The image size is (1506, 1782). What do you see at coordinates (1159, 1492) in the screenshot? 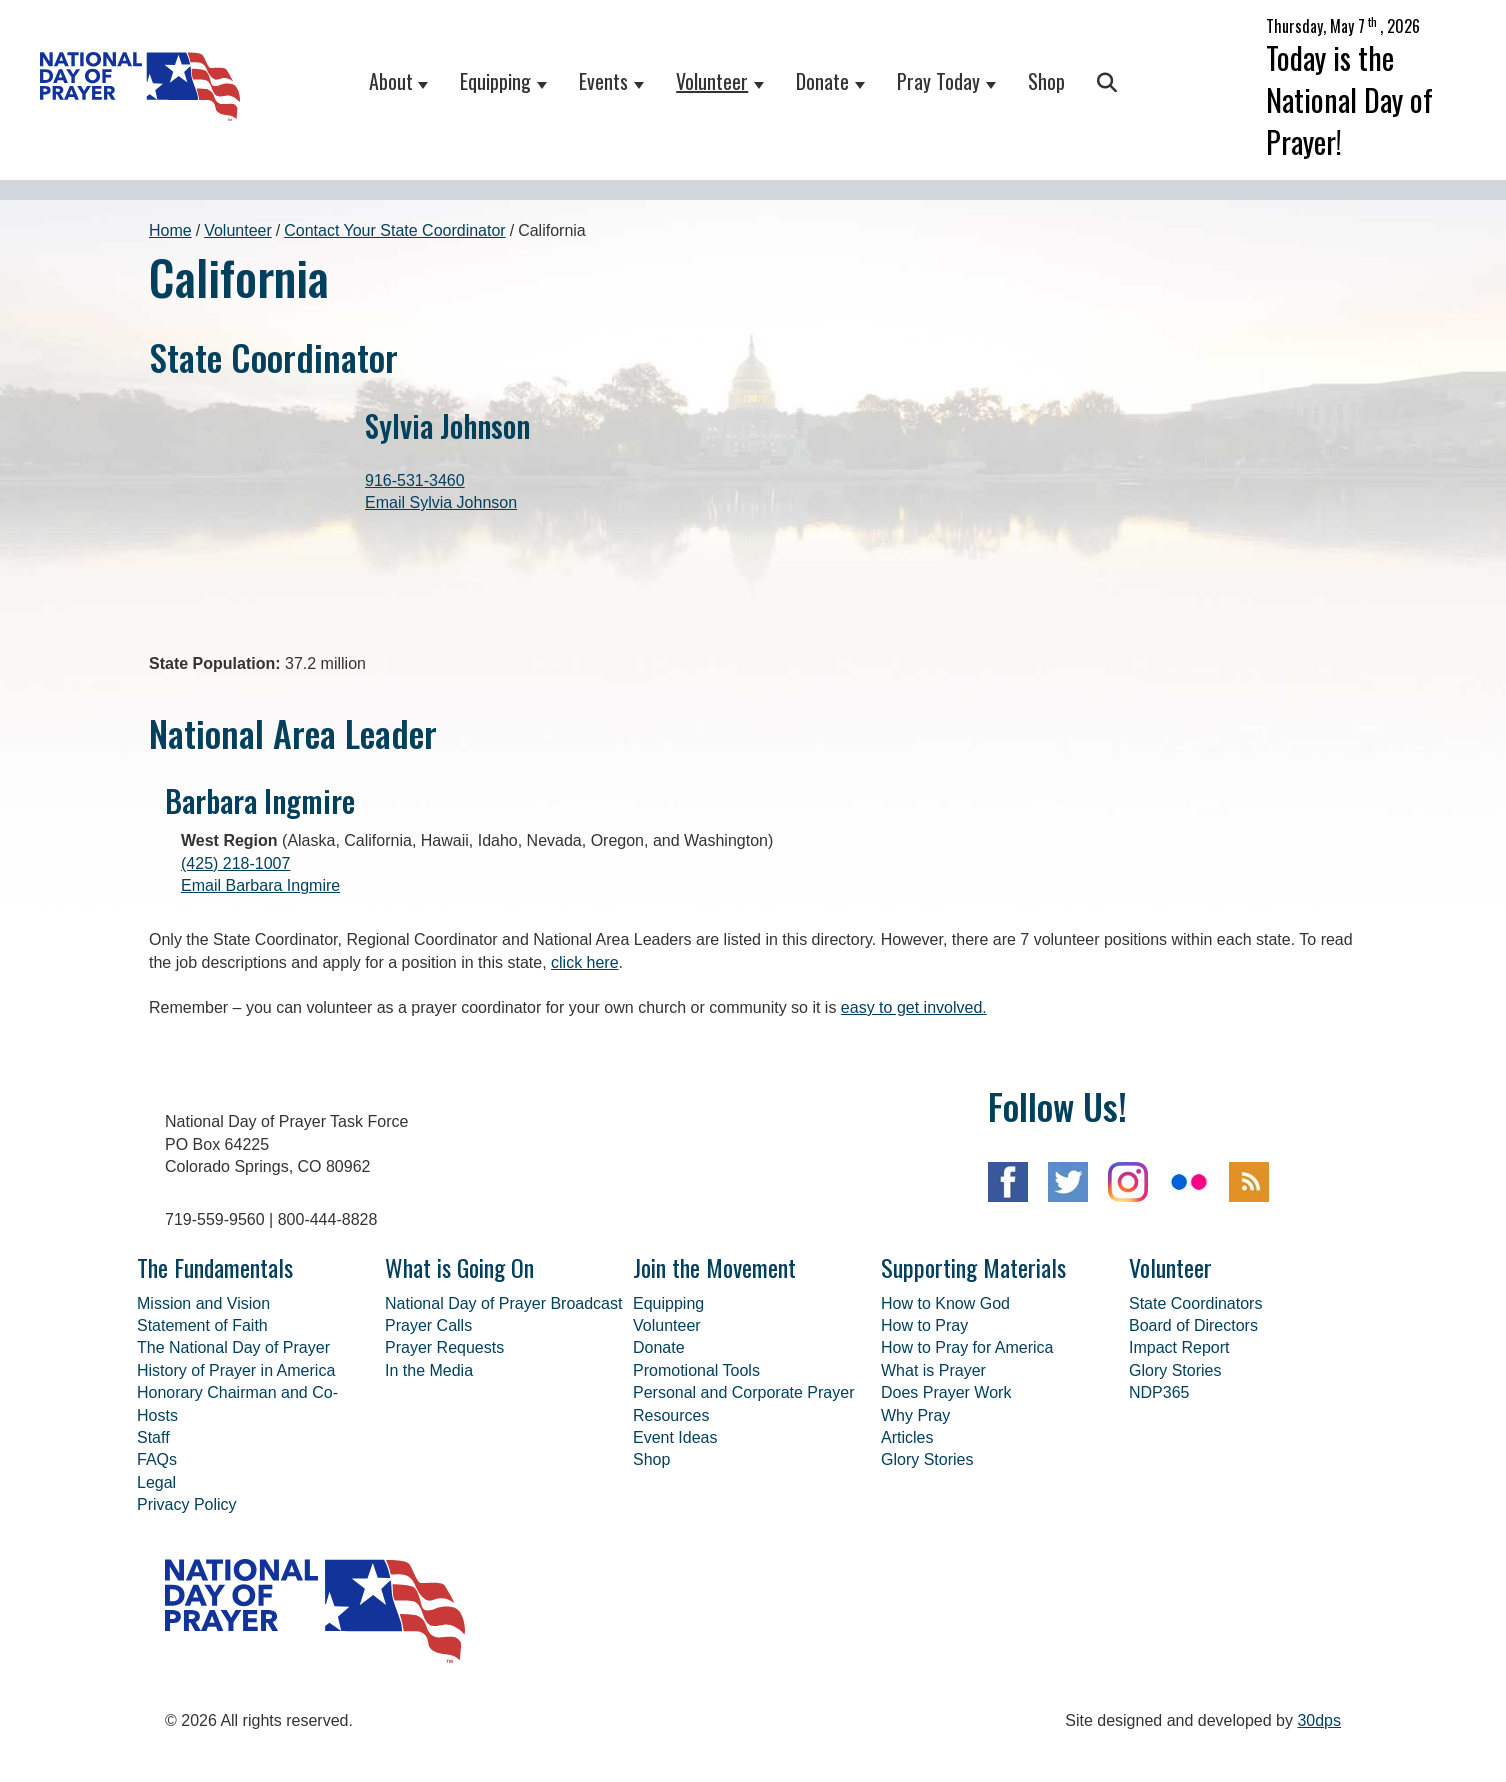
I see `NDP365` at bounding box center [1159, 1492].